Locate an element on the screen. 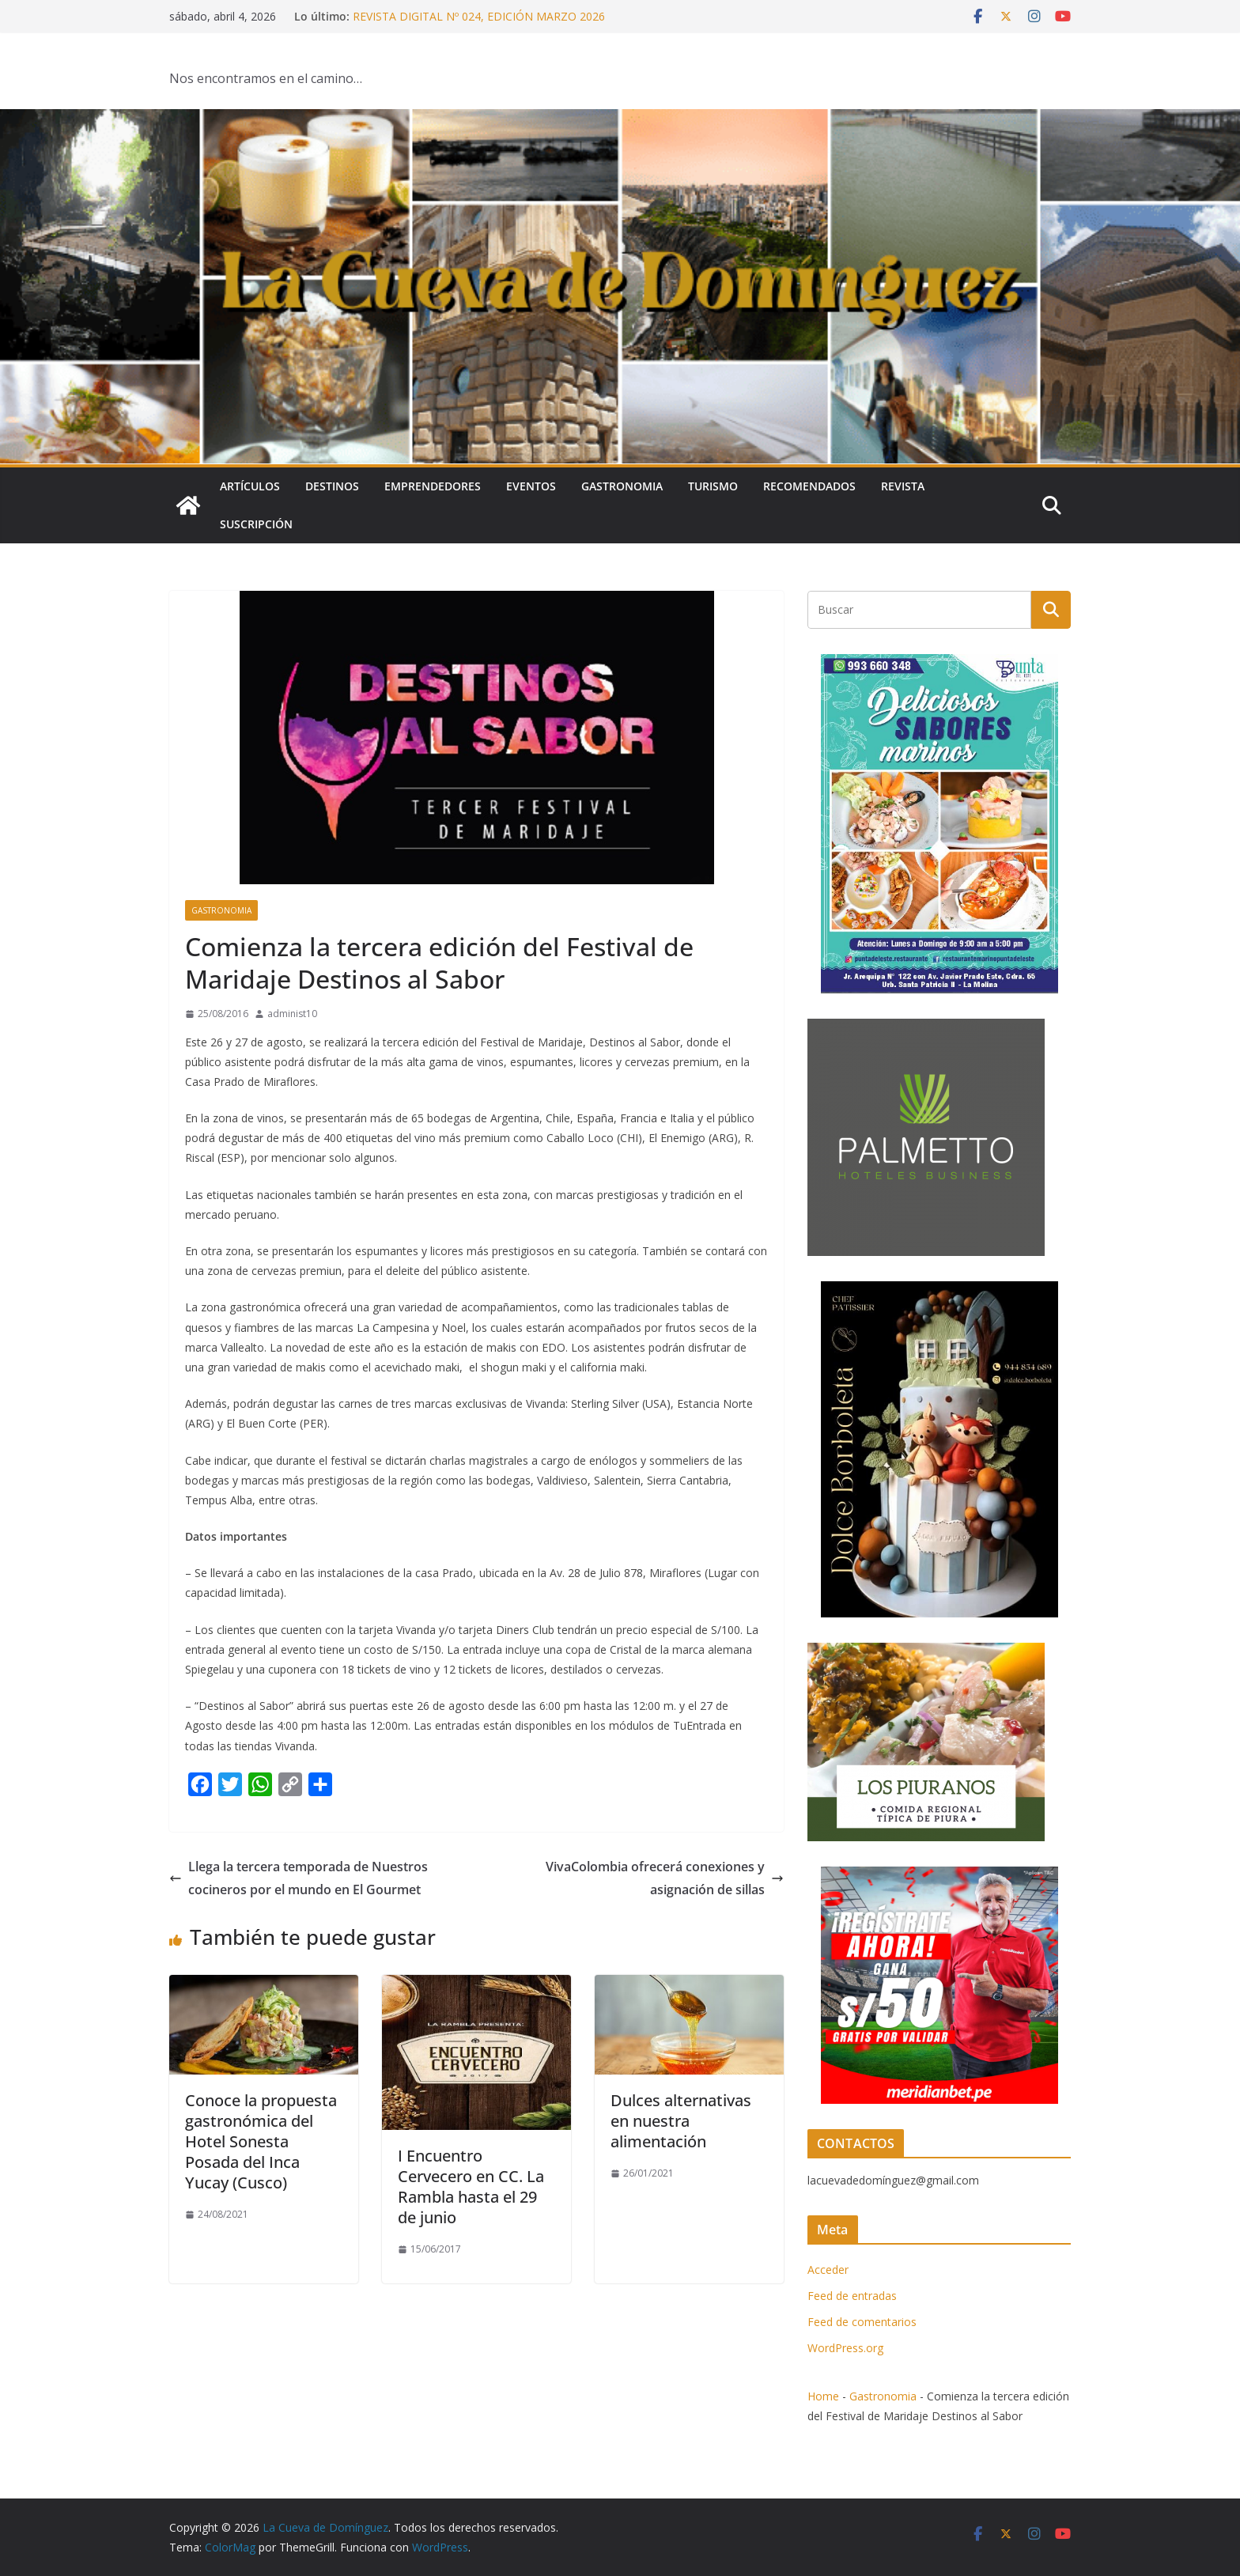  Recomendados is located at coordinates (809, 486).